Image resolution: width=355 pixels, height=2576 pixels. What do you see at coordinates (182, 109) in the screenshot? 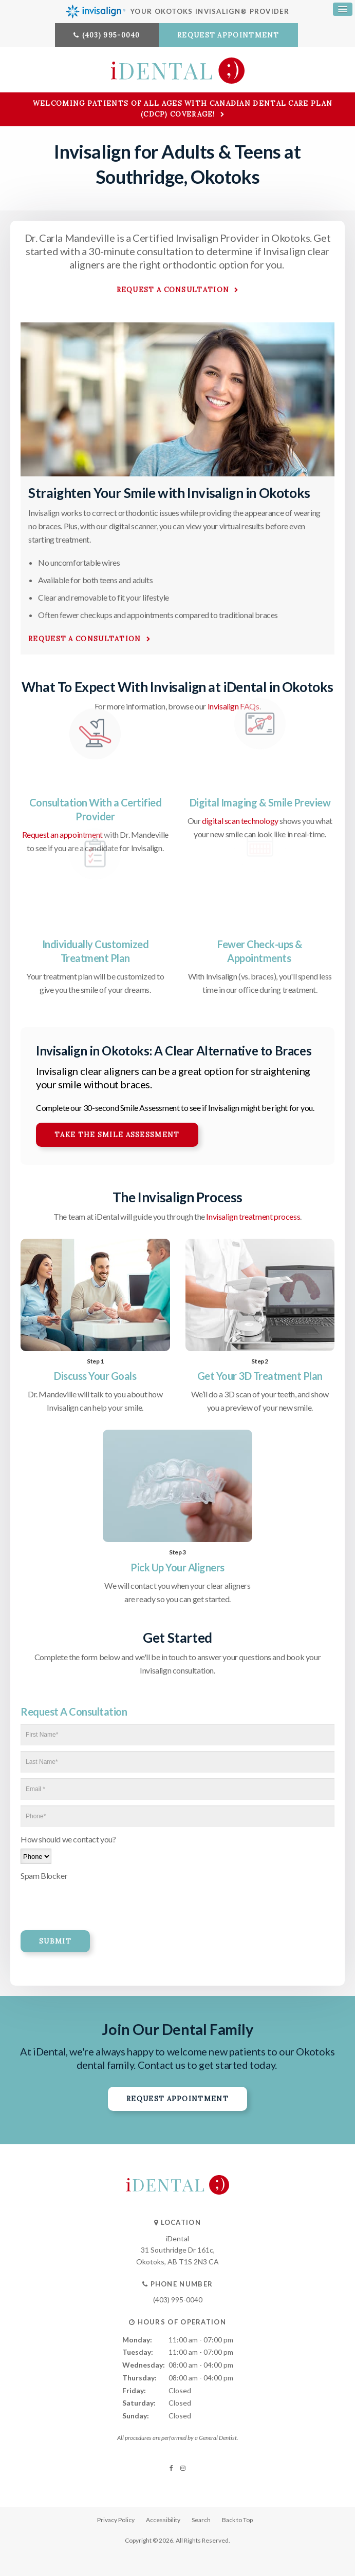
I see `Welcoming patients of all ages with Canadian Dental Care Plan (CDCP) coverage!` at bounding box center [182, 109].